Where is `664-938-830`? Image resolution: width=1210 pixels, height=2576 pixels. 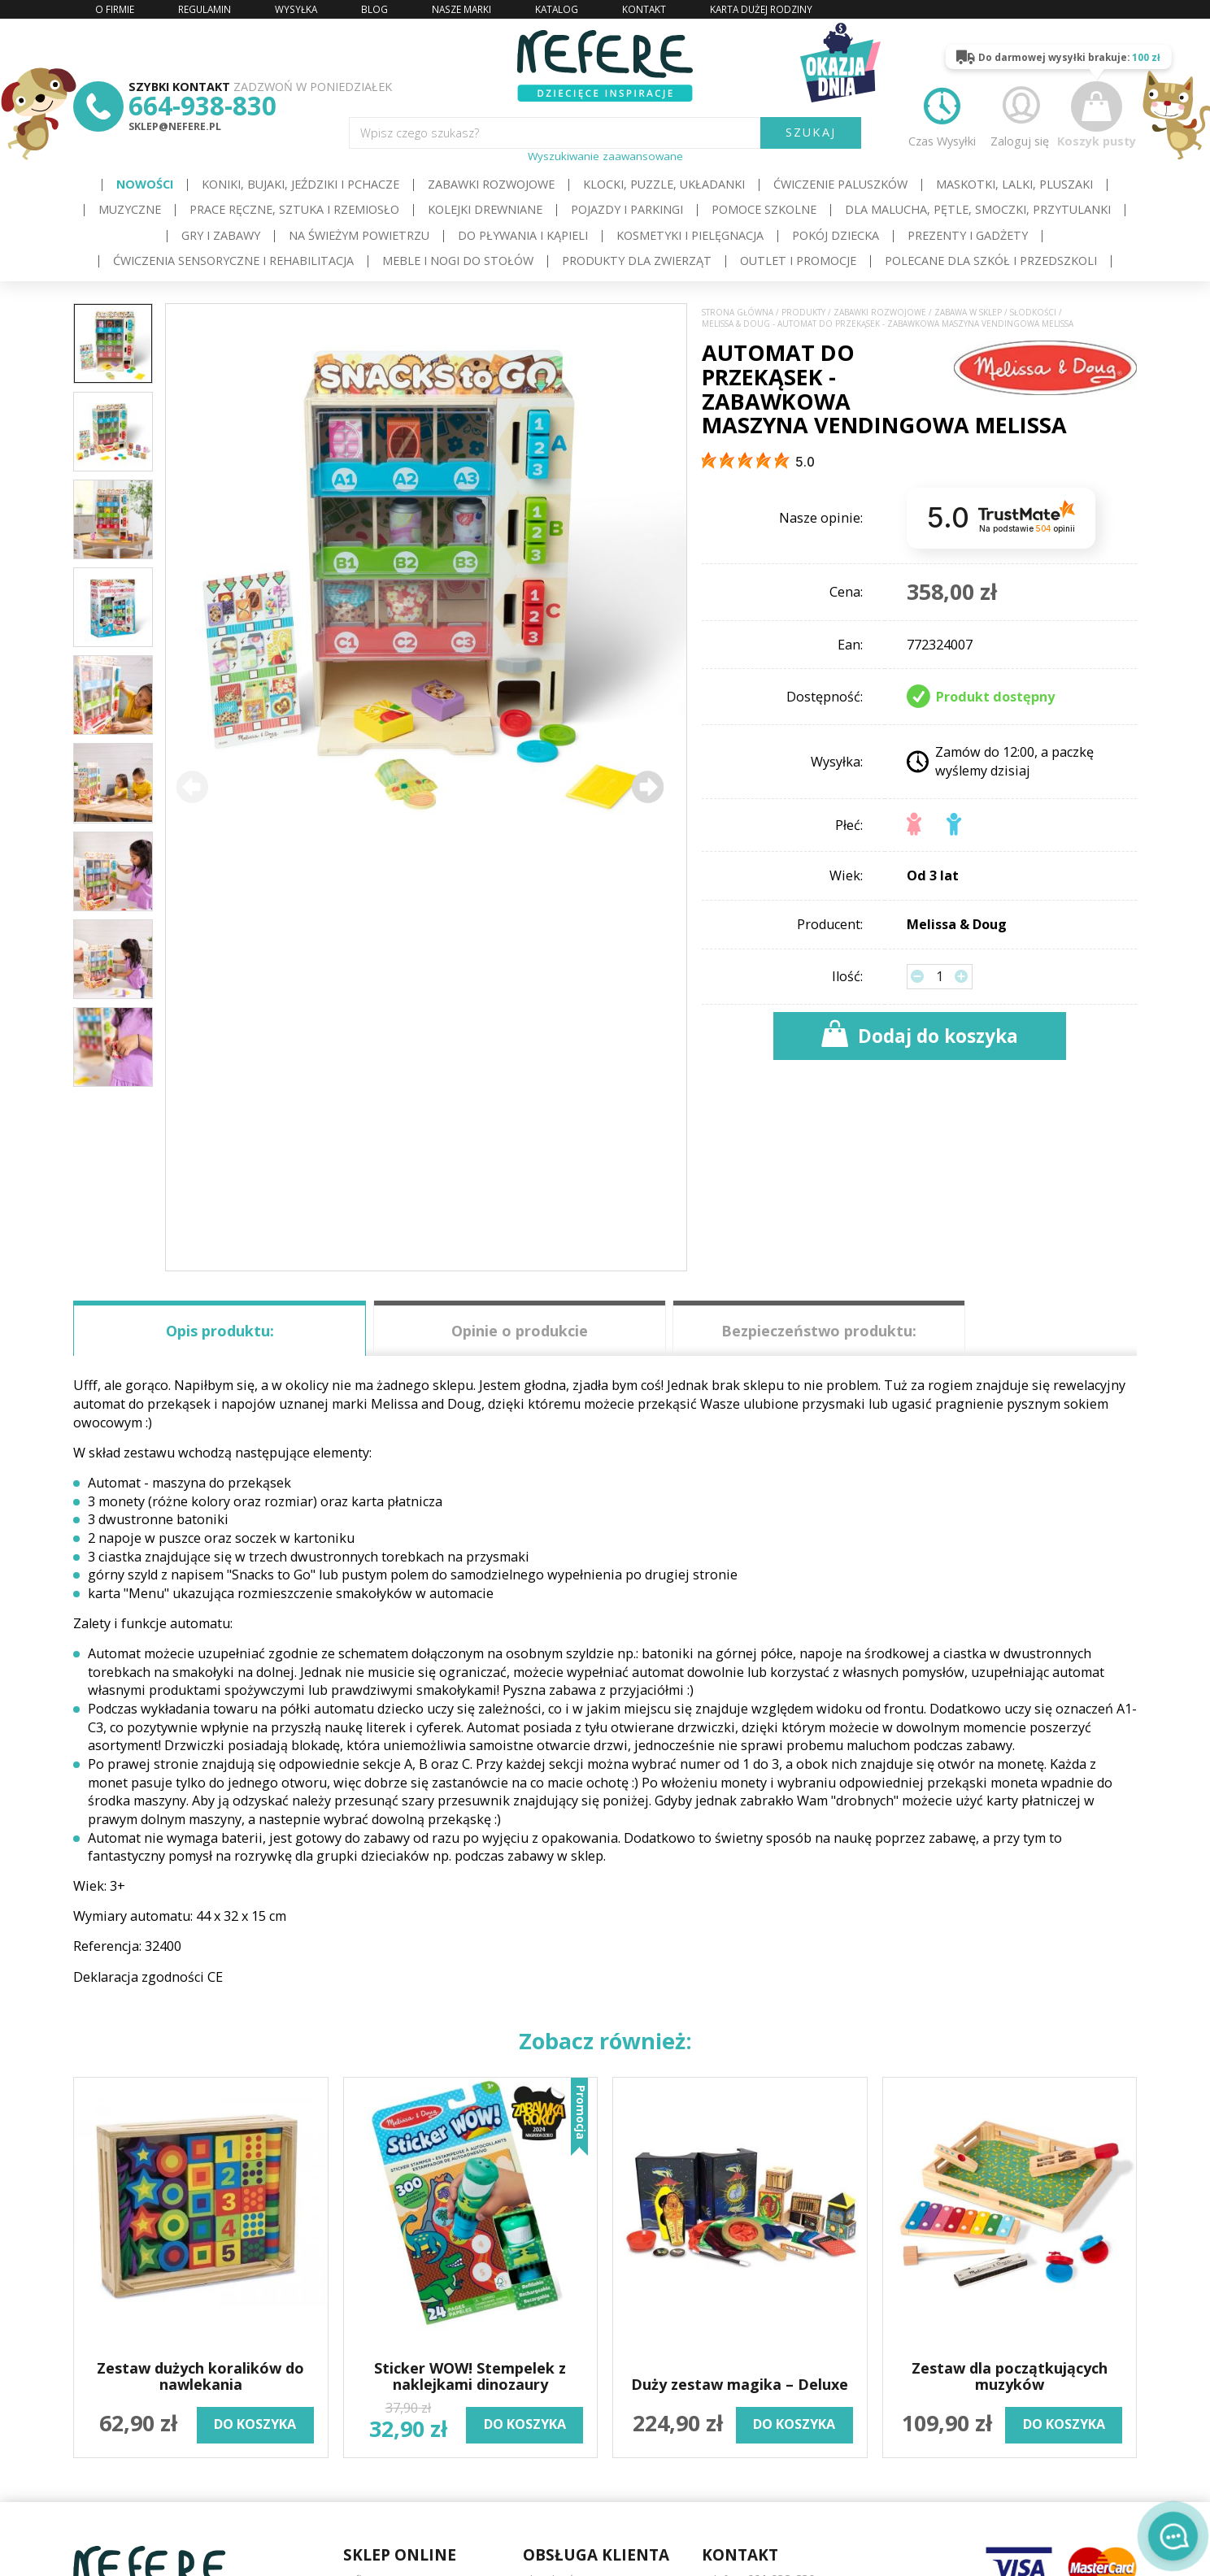
664-938-830 is located at coordinates (202, 105).